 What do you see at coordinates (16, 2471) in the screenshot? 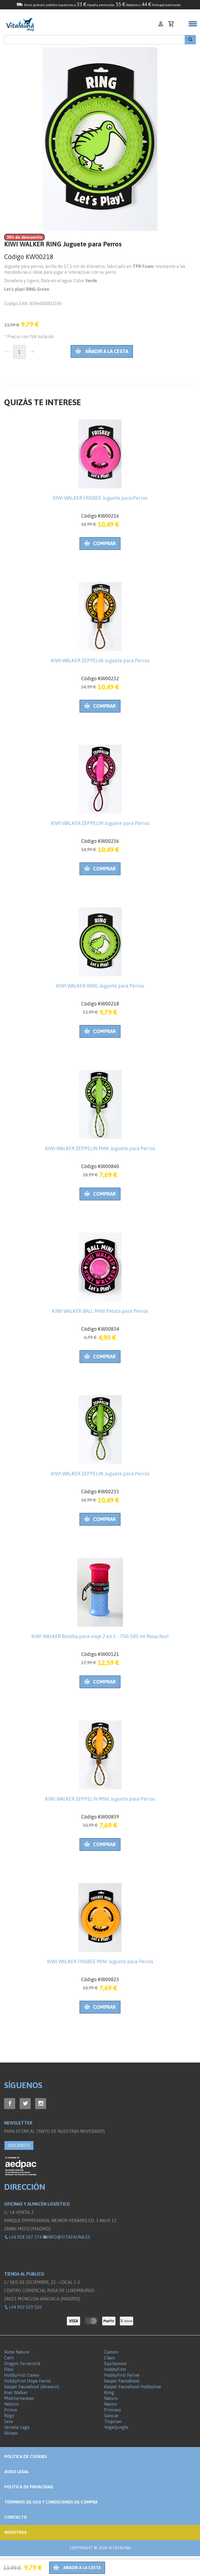
I see `Aviso legal` at bounding box center [16, 2471].